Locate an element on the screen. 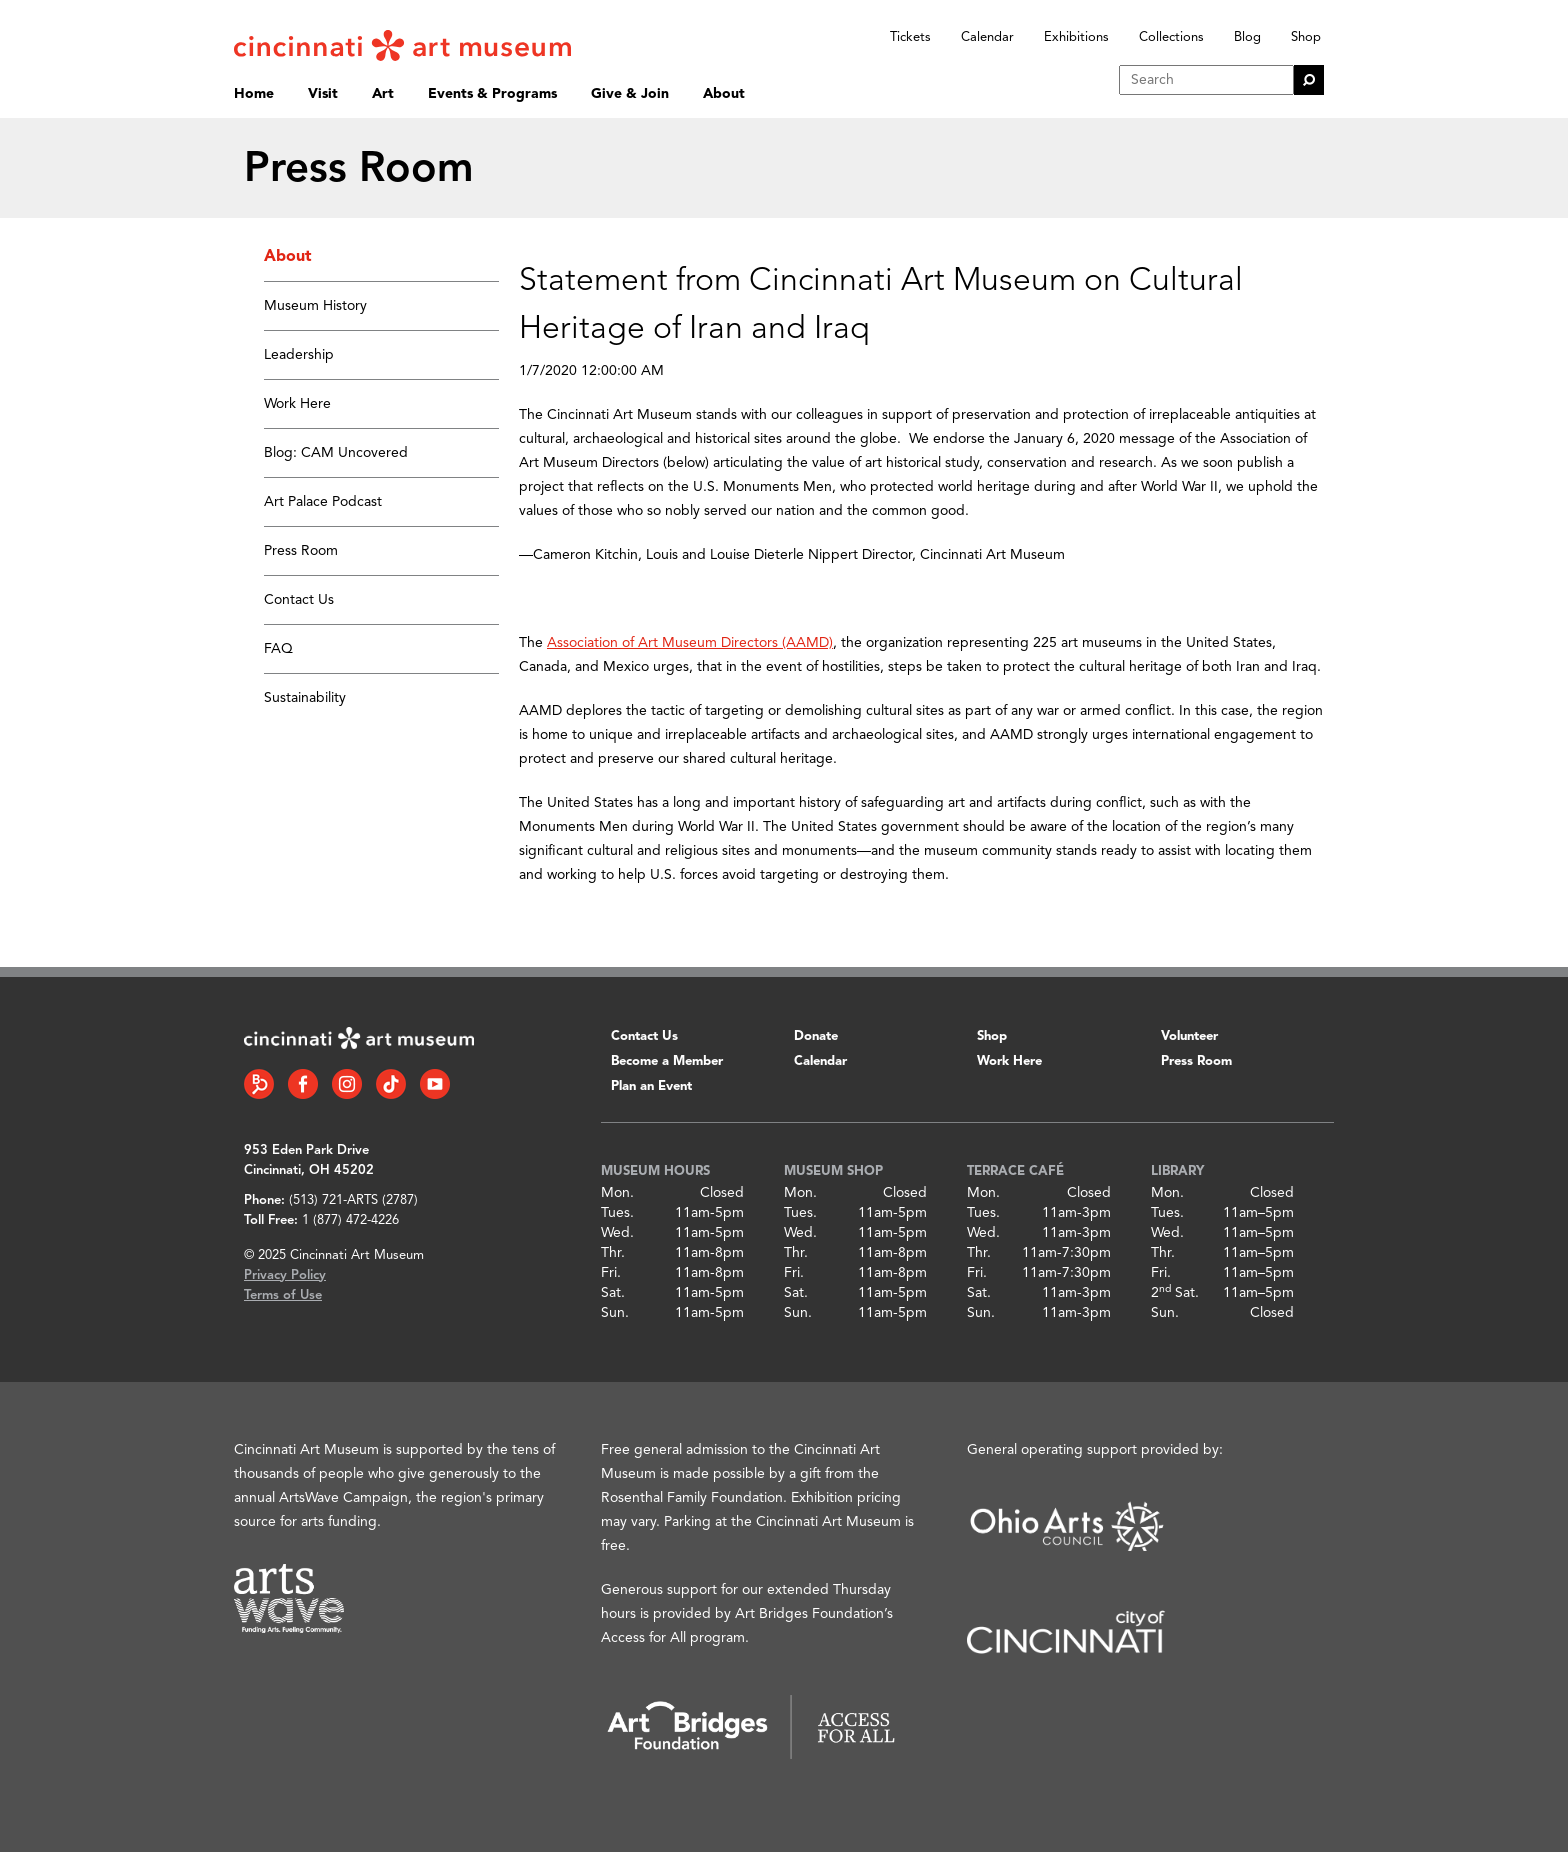  Art Palace Podcast is located at coordinates (323, 502).